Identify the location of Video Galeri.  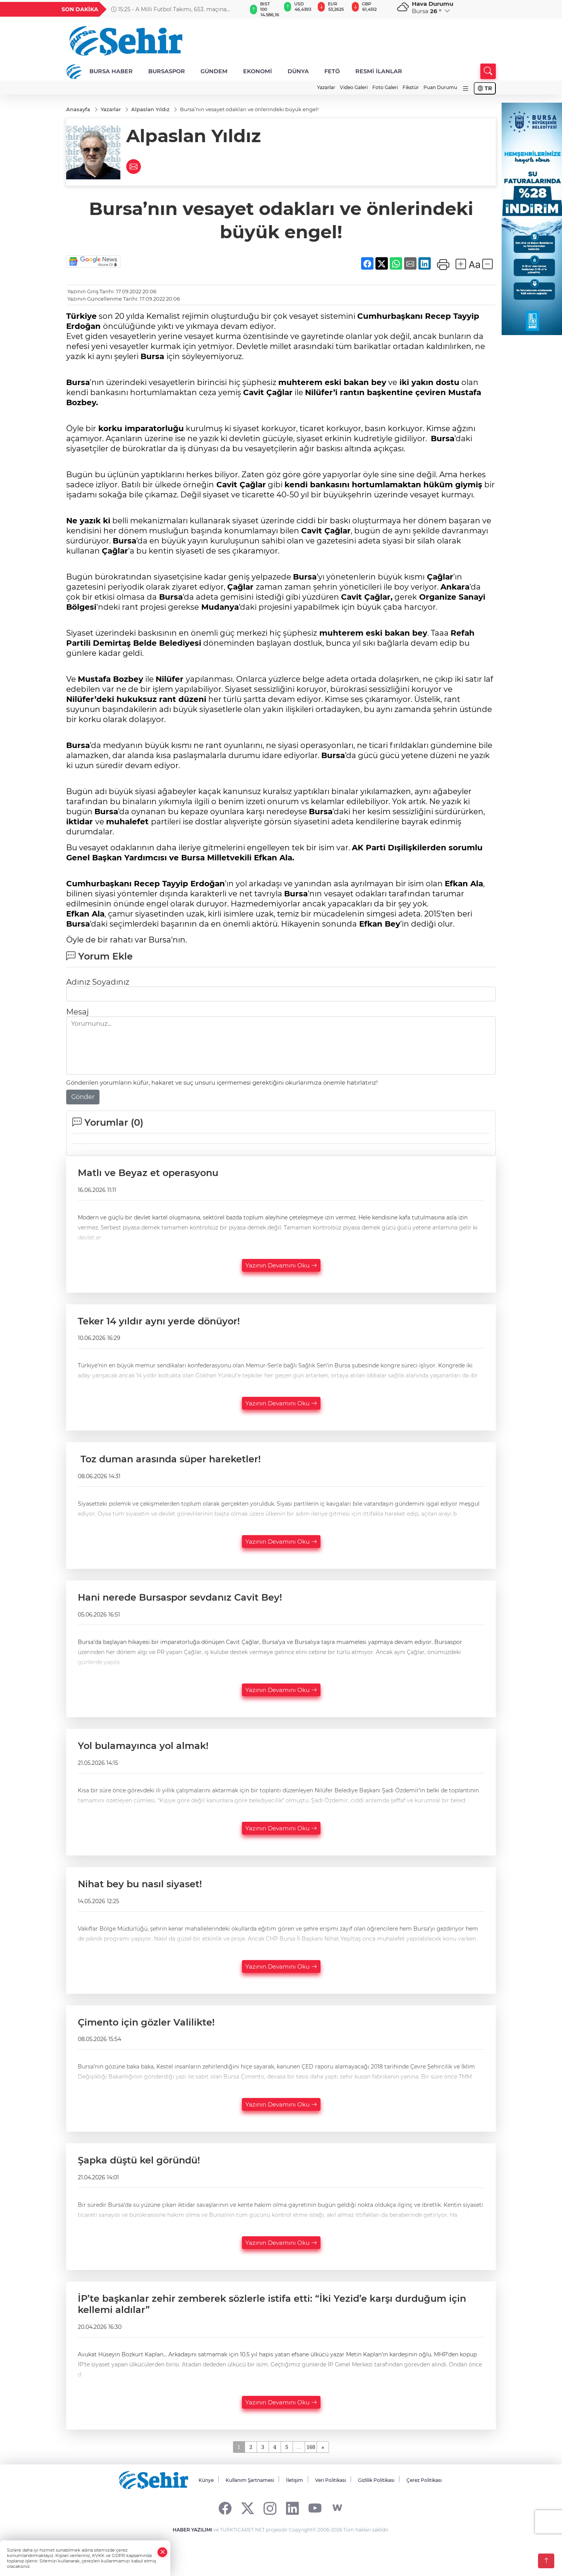
(354, 87).